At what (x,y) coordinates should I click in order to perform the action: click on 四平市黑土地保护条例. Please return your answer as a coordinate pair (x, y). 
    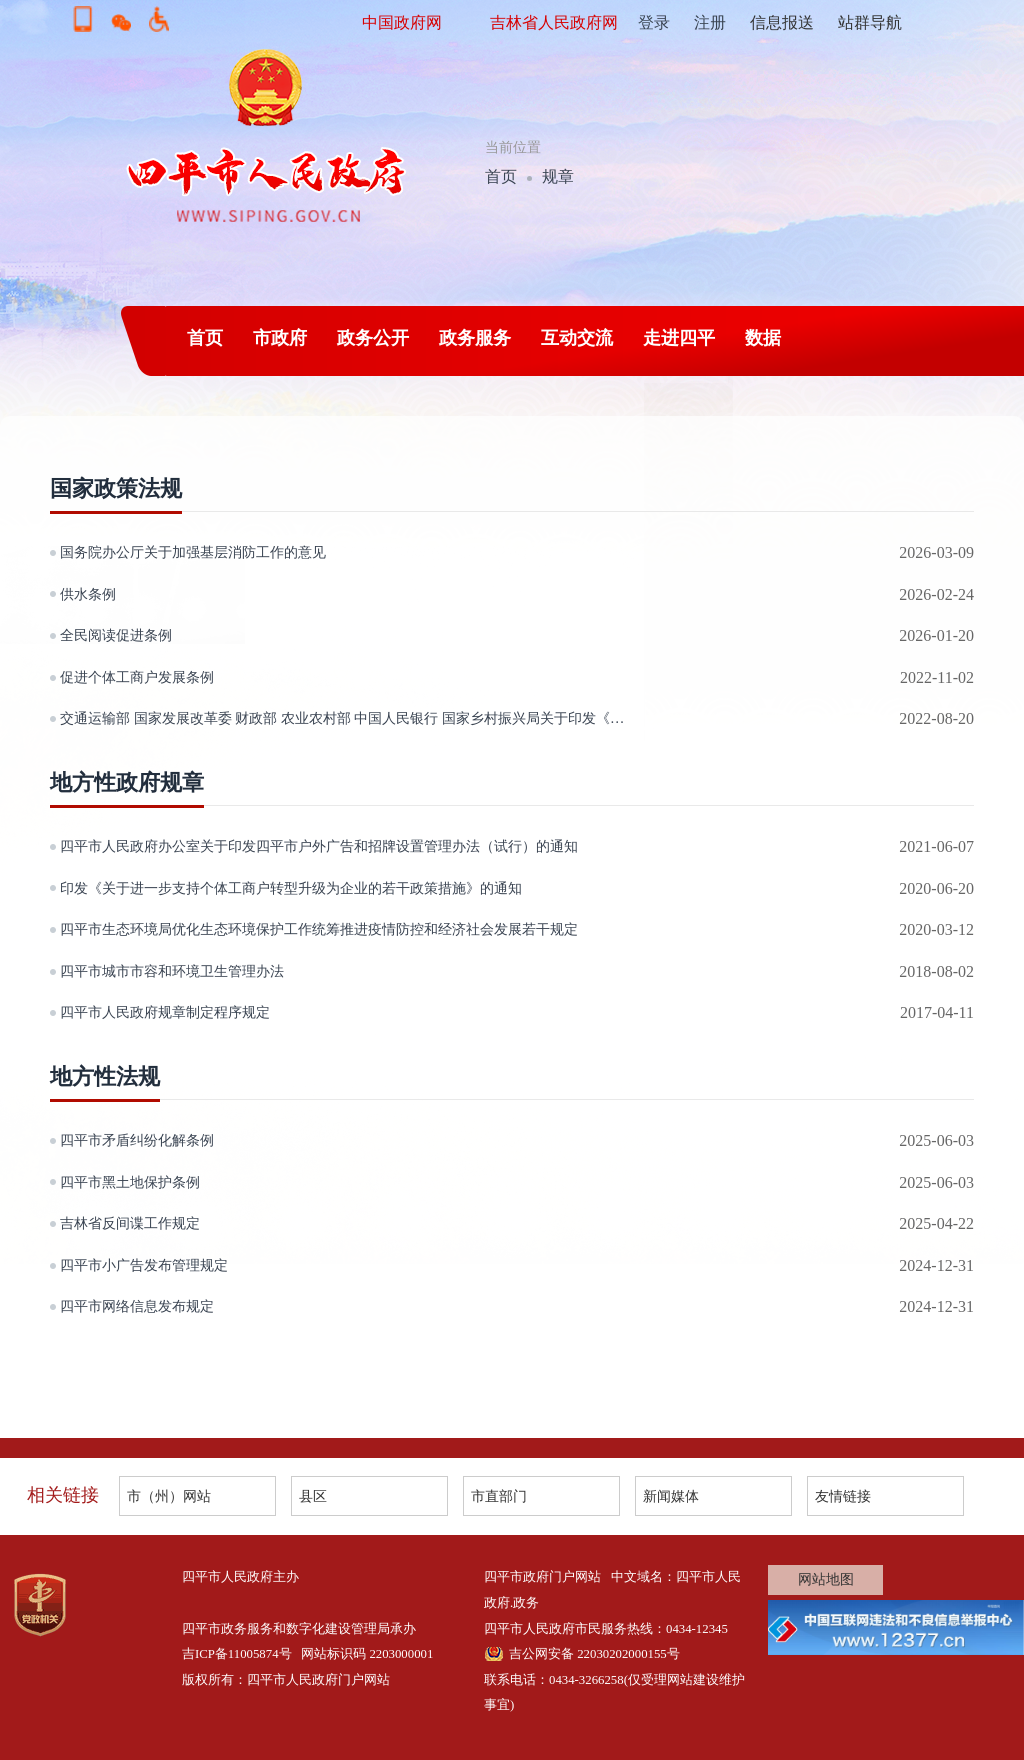
    Looking at the image, I should click on (130, 1182).